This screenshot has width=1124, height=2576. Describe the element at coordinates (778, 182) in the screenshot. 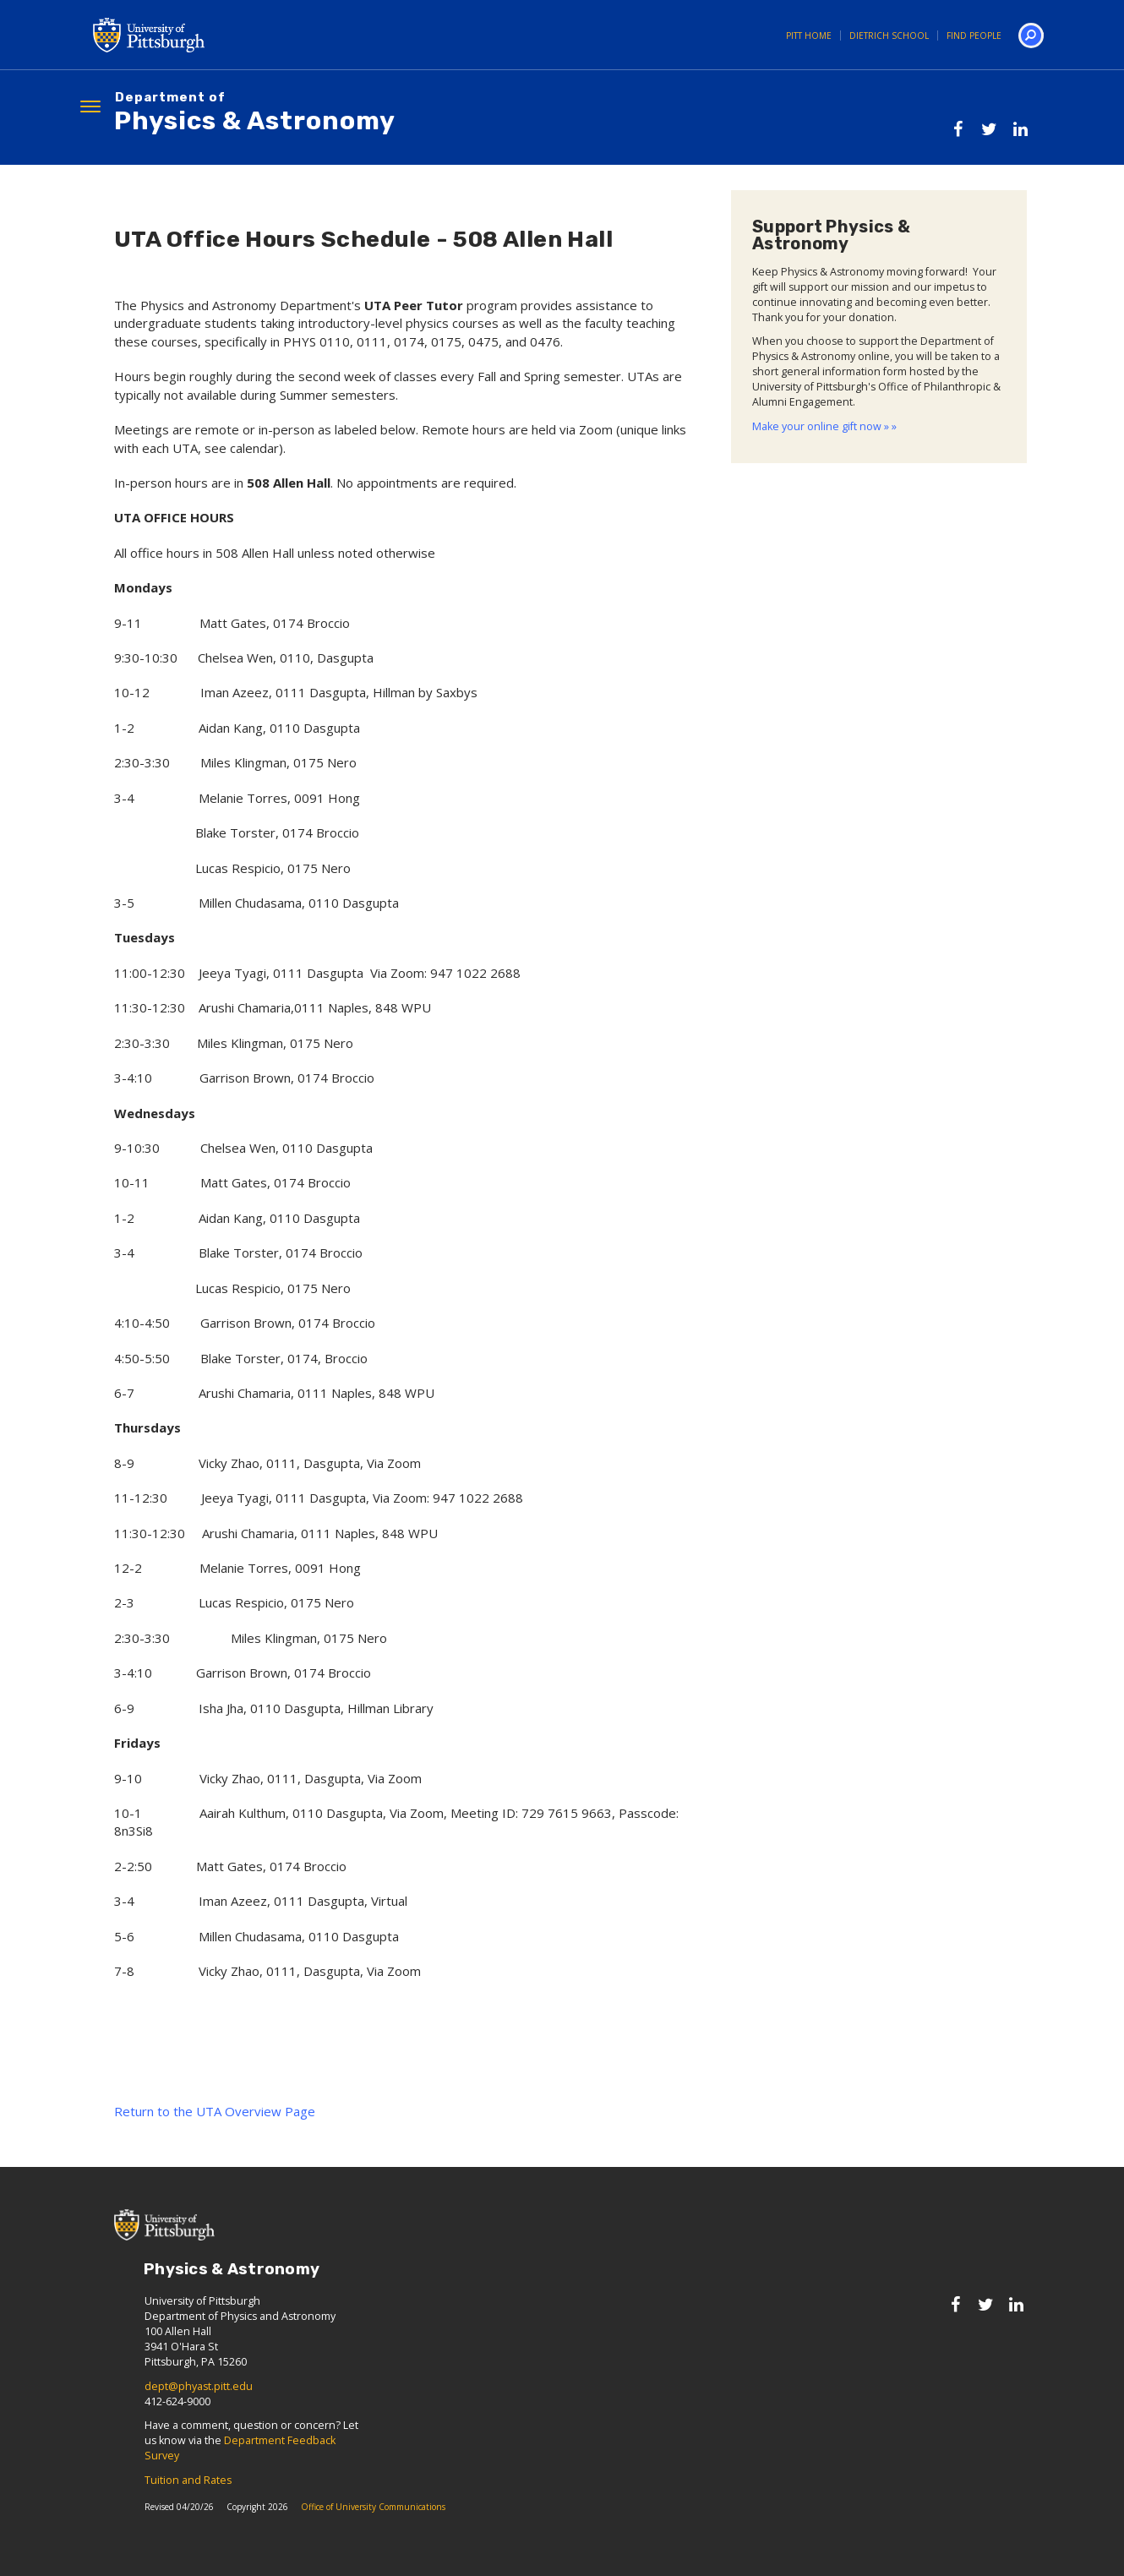

I see `Events` at that location.